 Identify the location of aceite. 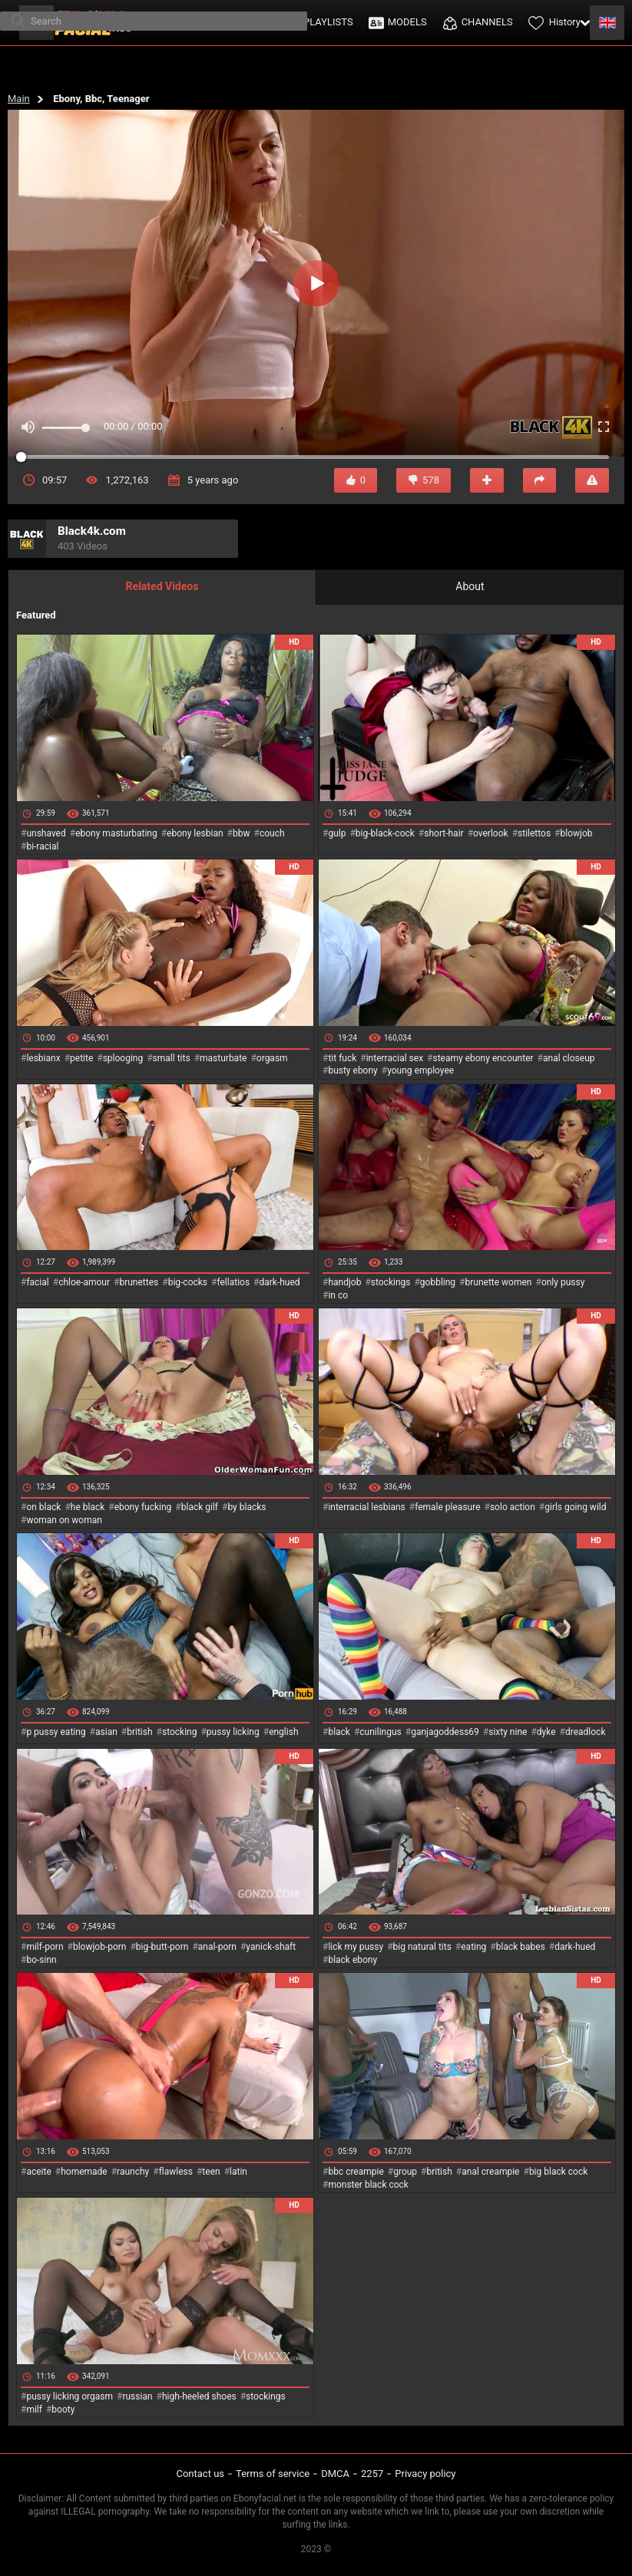
(38, 2171).